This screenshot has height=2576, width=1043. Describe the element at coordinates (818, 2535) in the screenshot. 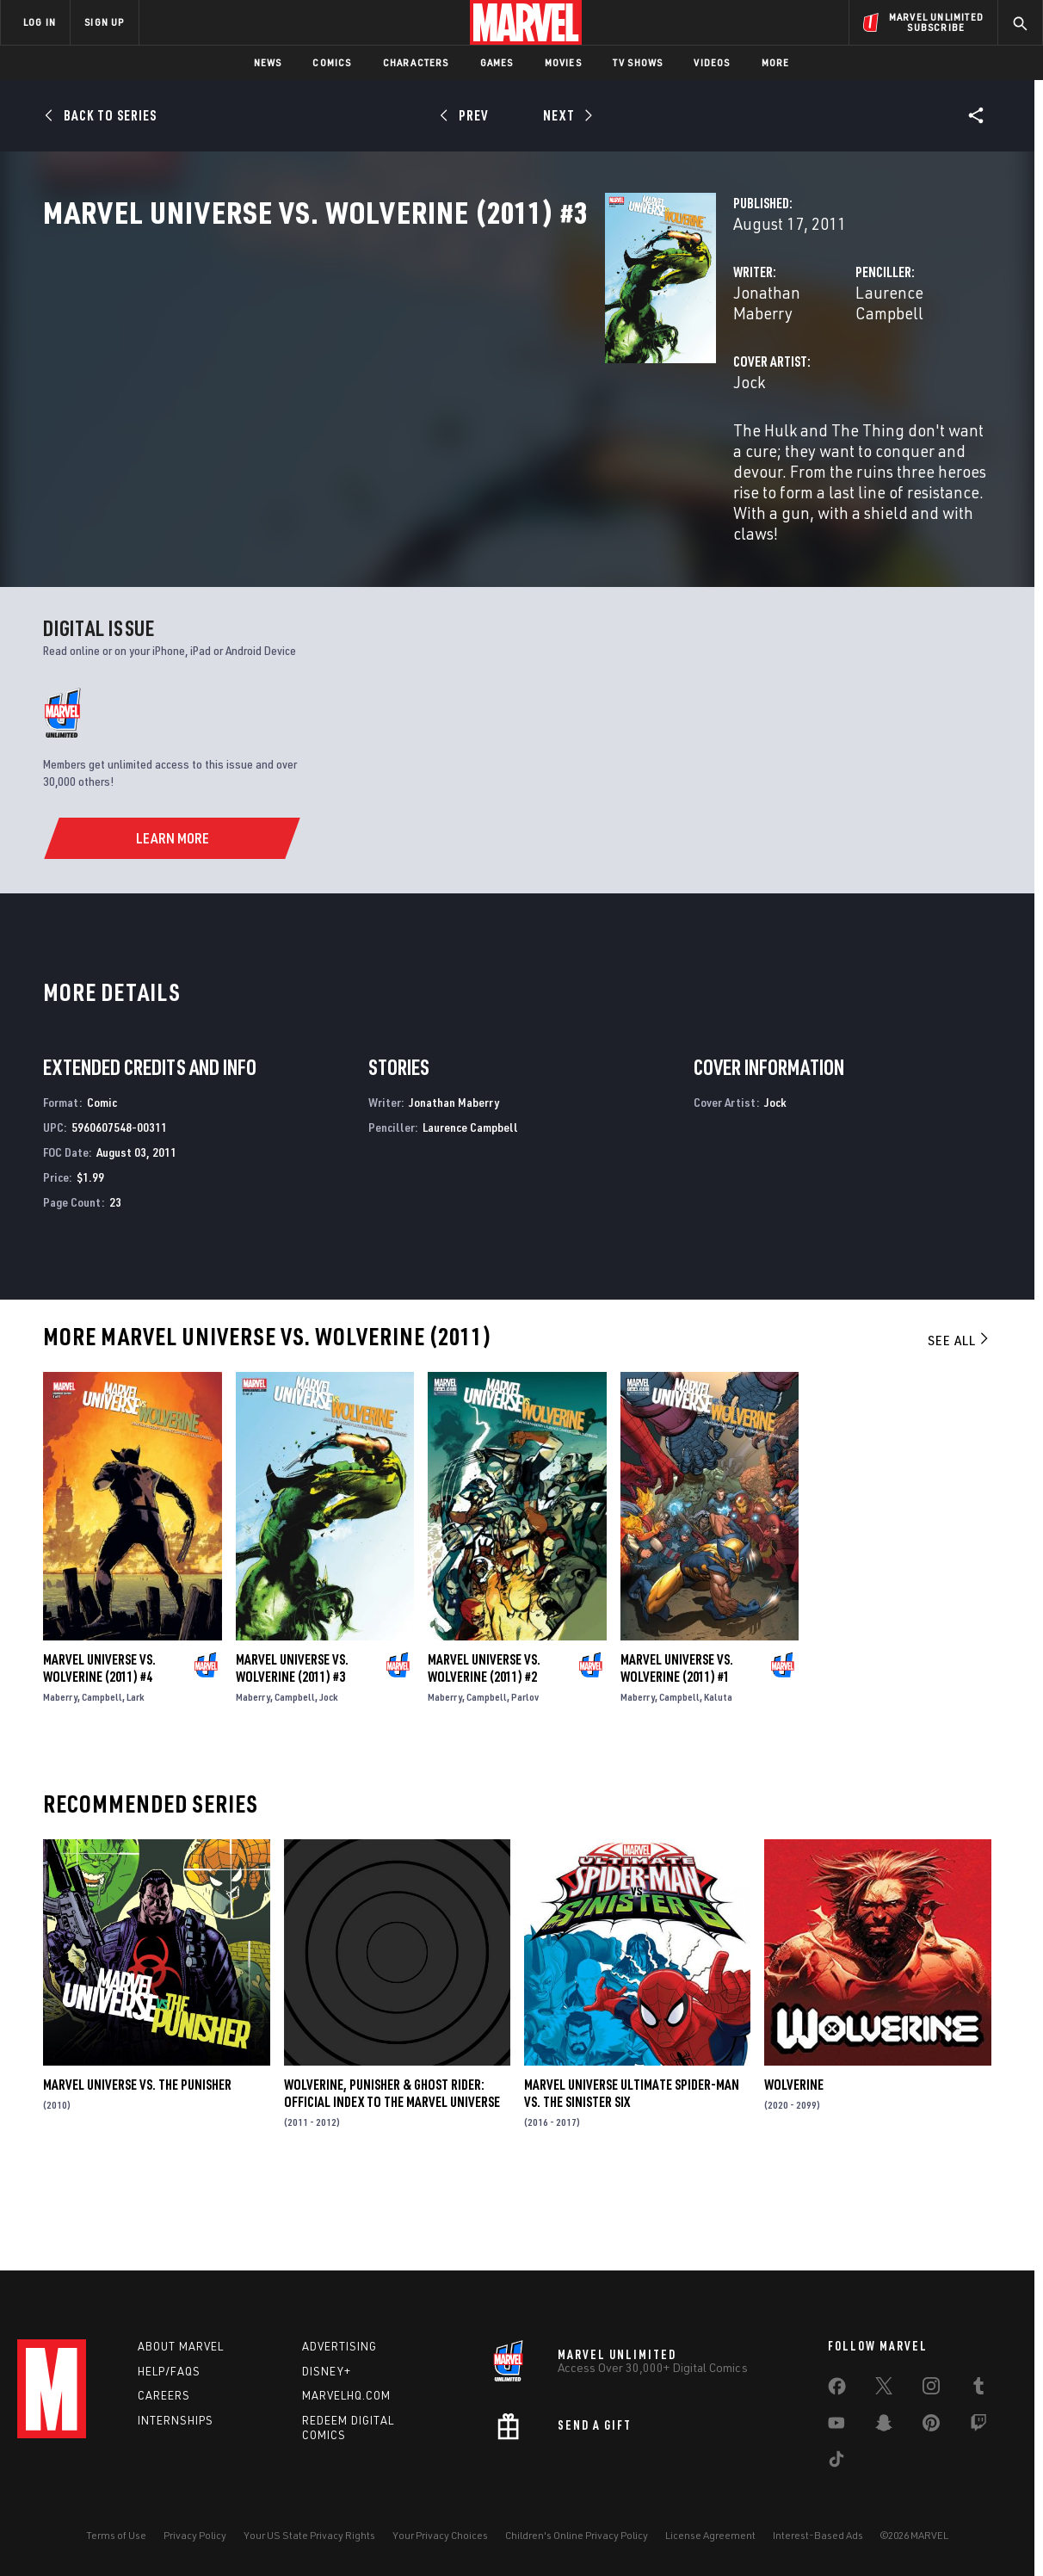

I see `Interest-Based Ads` at that location.